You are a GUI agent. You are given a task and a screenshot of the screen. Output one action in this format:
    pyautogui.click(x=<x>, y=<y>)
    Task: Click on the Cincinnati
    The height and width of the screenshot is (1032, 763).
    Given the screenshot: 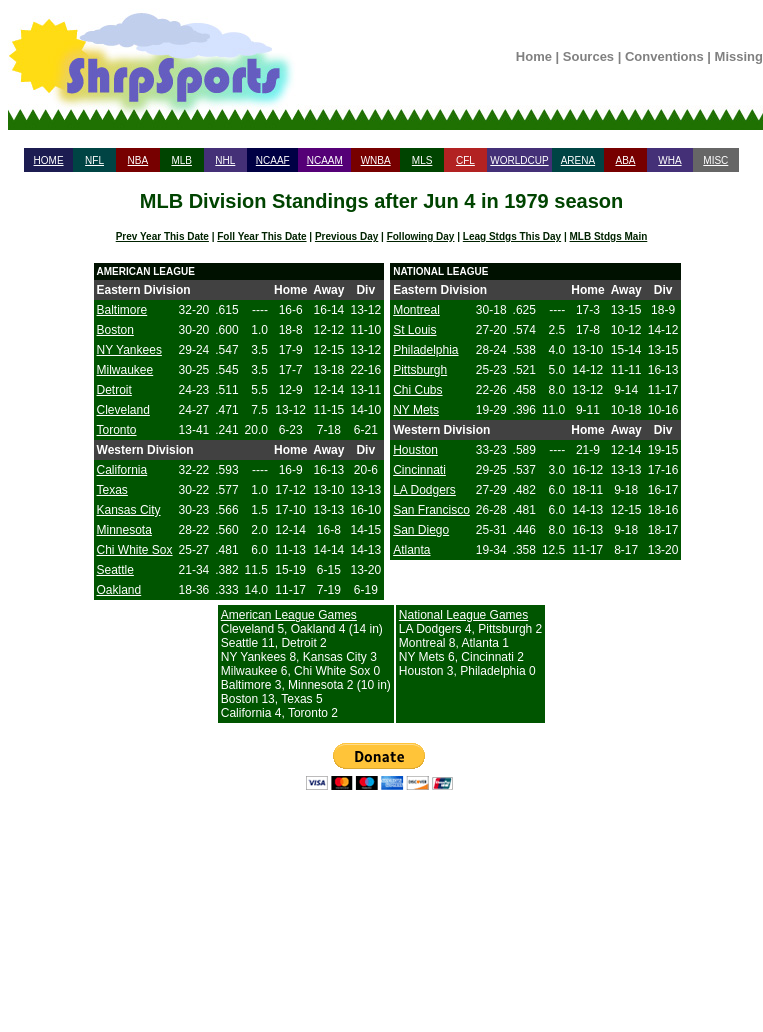 What is the action you would take?
    pyautogui.click(x=419, y=470)
    